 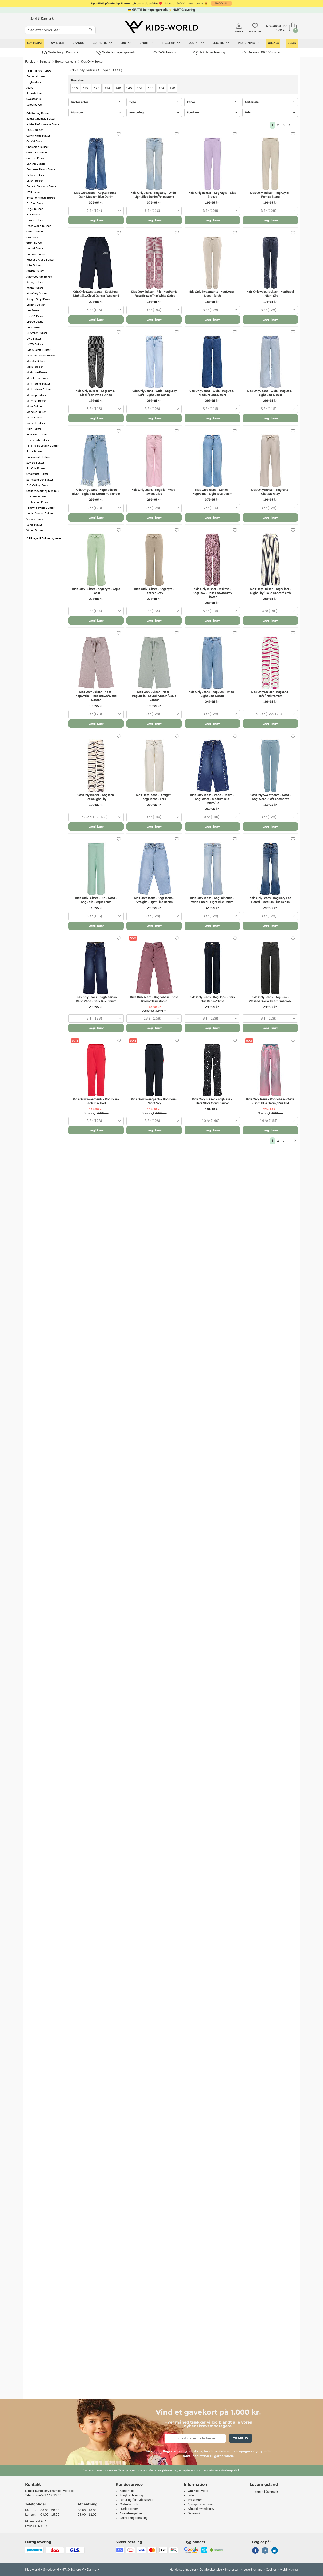 What do you see at coordinates (36, 333) in the screenshot?
I see `Lil Atelier Bukser` at bounding box center [36, 333].